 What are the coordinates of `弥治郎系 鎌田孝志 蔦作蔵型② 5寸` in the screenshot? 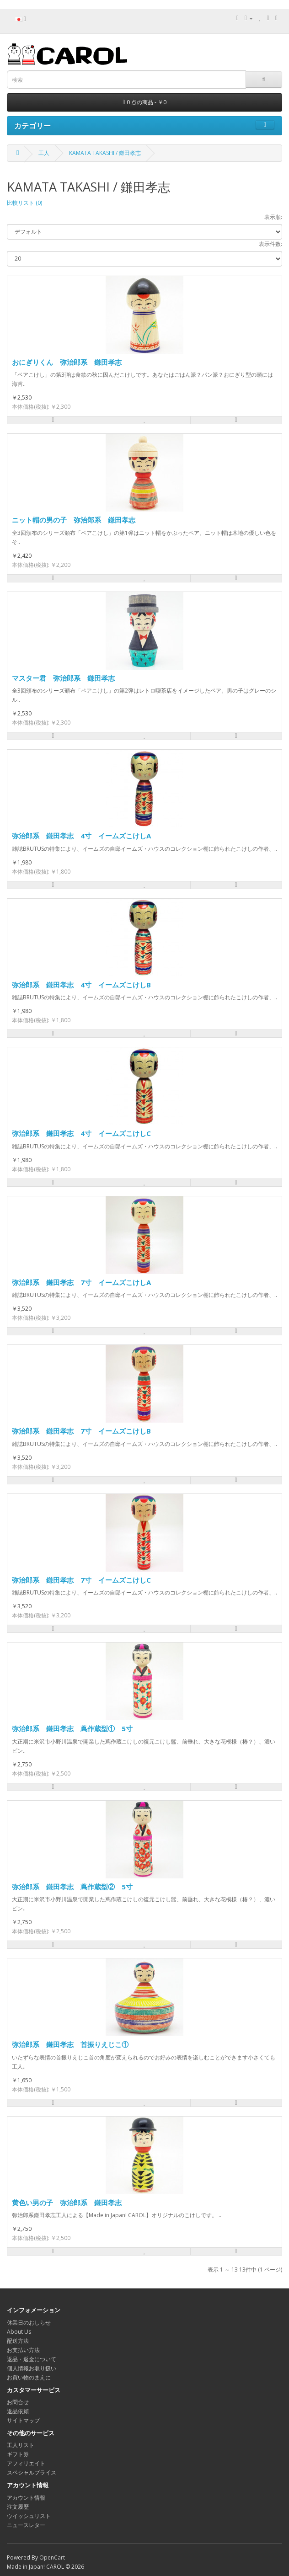 It's located at (72, 1886).